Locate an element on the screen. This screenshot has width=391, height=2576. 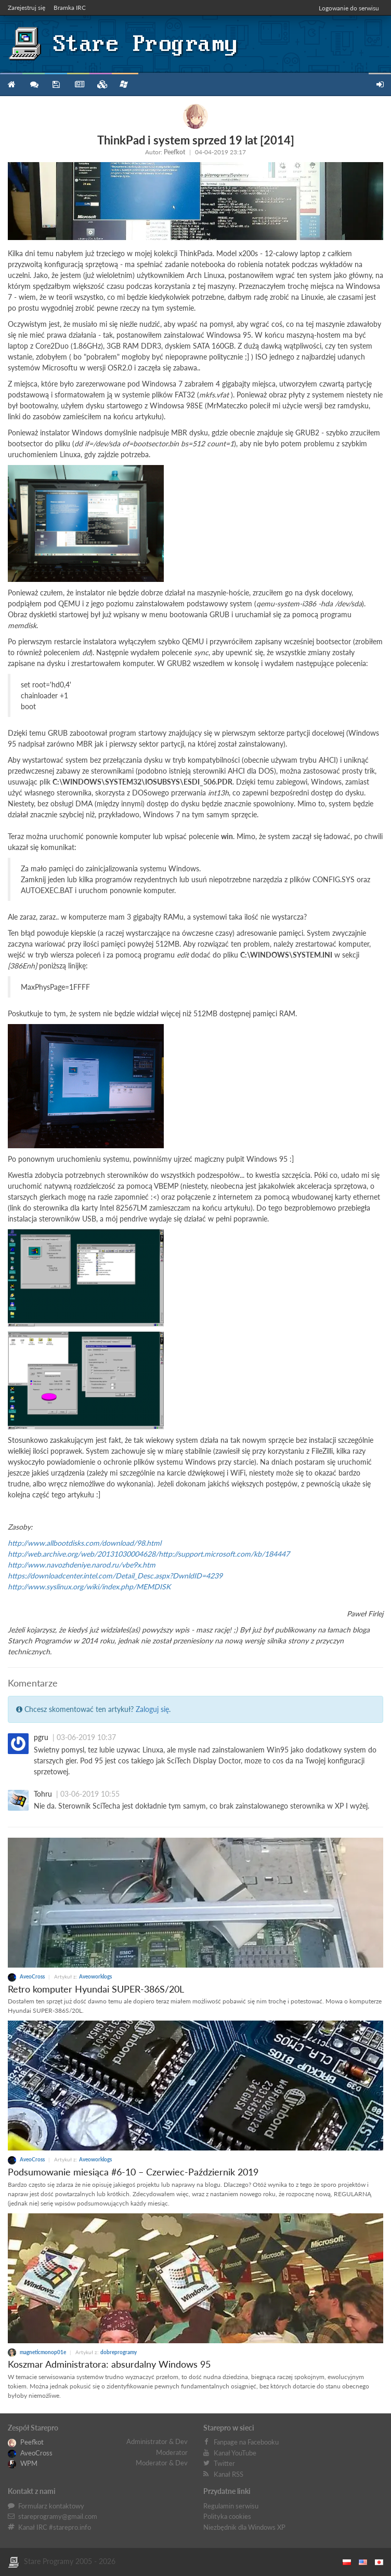
Blog is located at coordinates (78, 84).